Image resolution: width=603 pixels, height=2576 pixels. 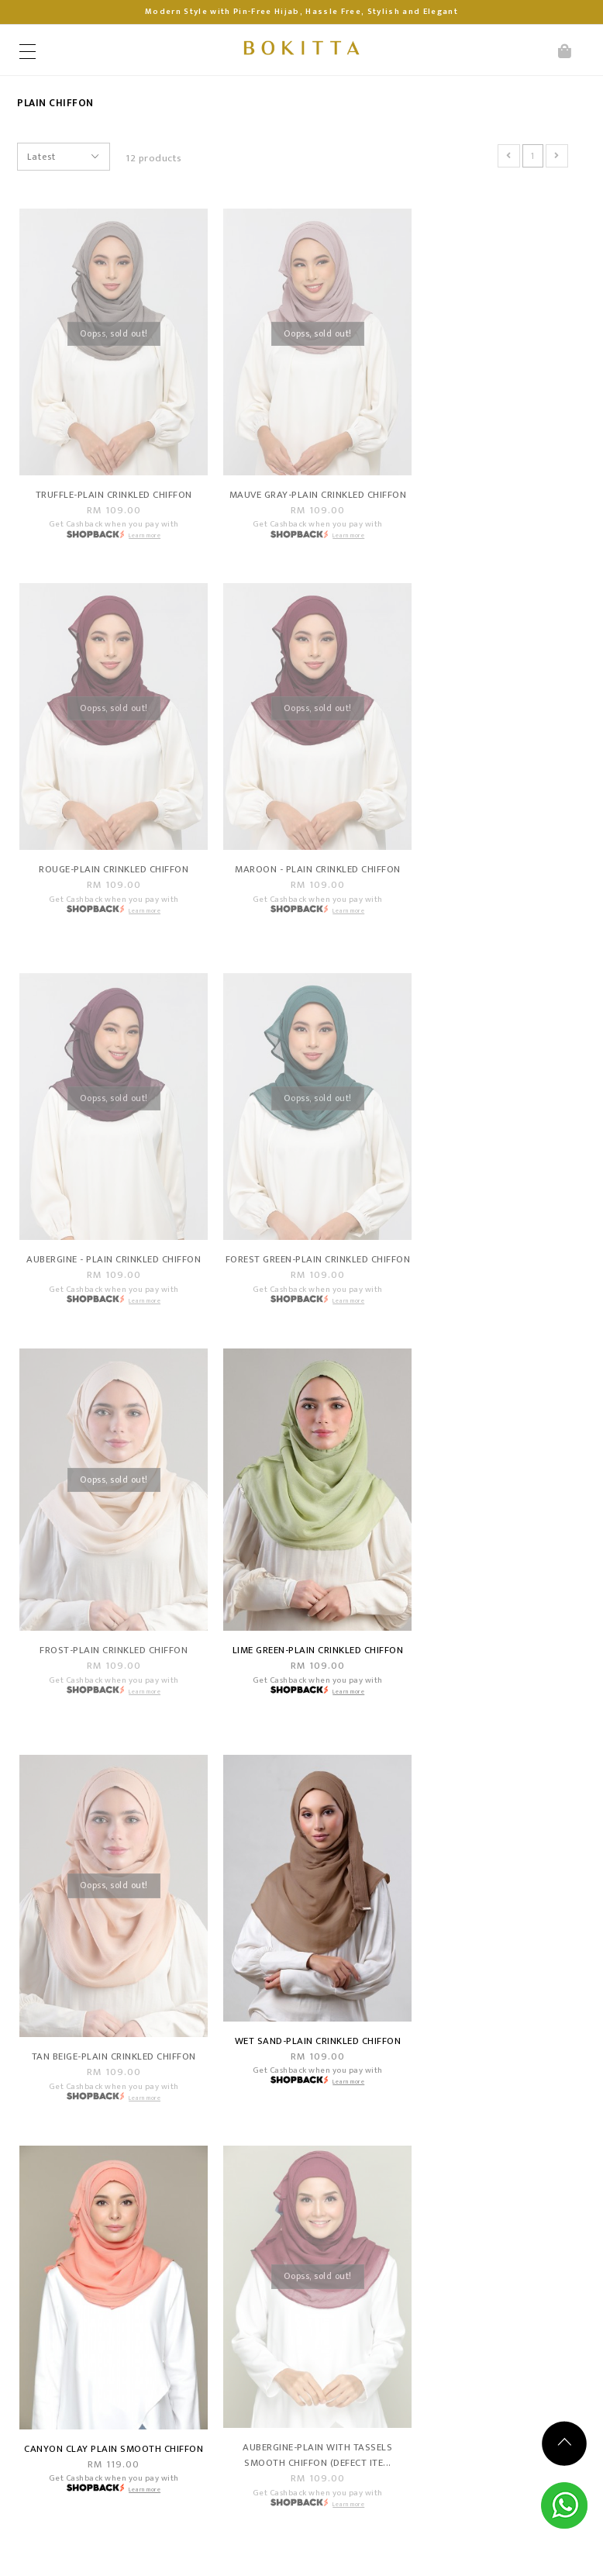 I want to click on Points & Rewards, so click(x=90, y=2218).